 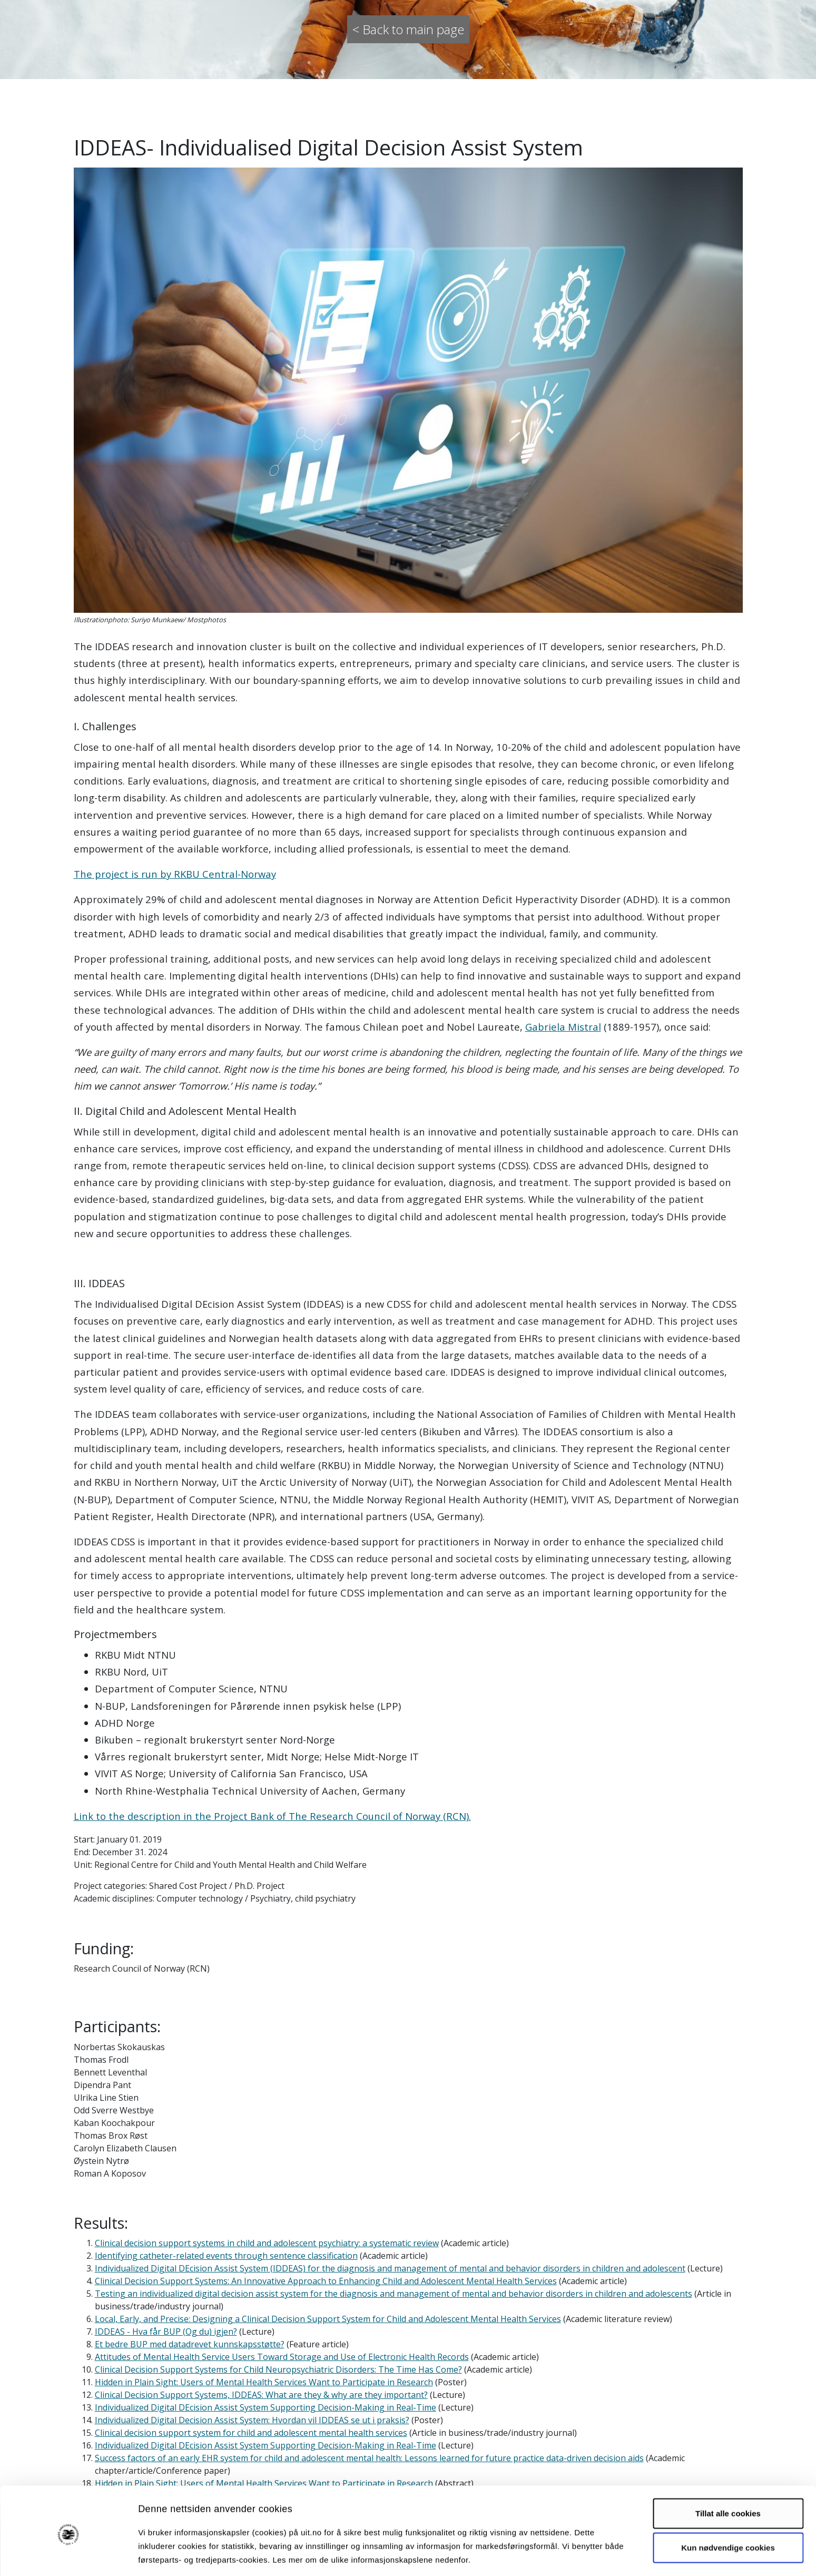 I want to click on Individualized Digital DEcision Assist System Supporting Decision-Making in Real-Time, so click(x=265, y=2407).